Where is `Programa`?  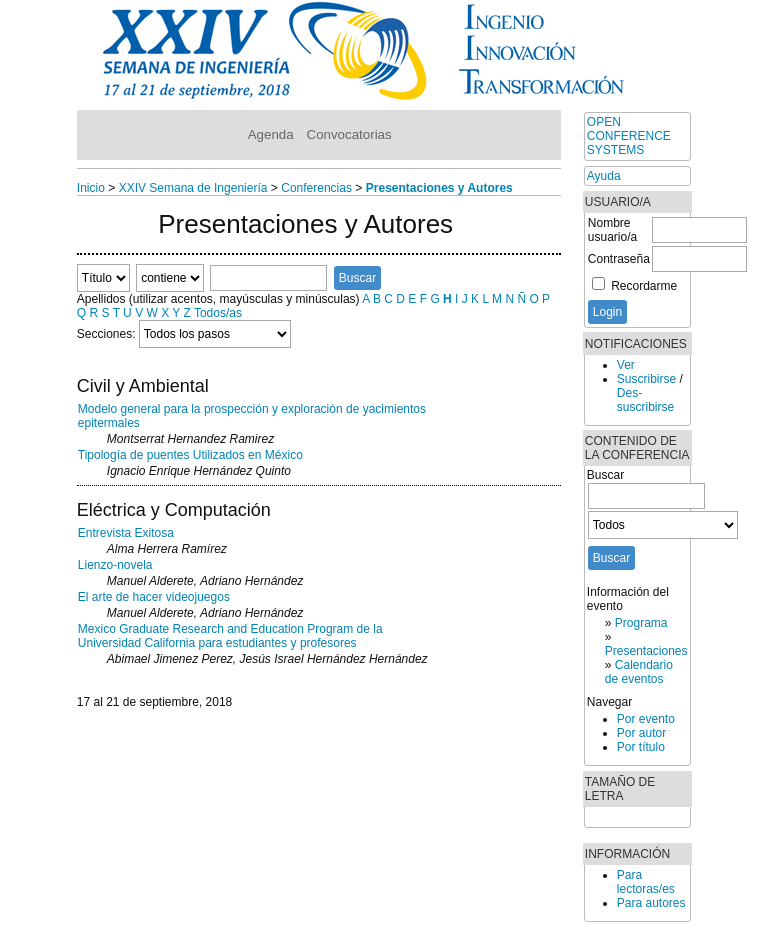
Programa is located at coordinates (641, 623).